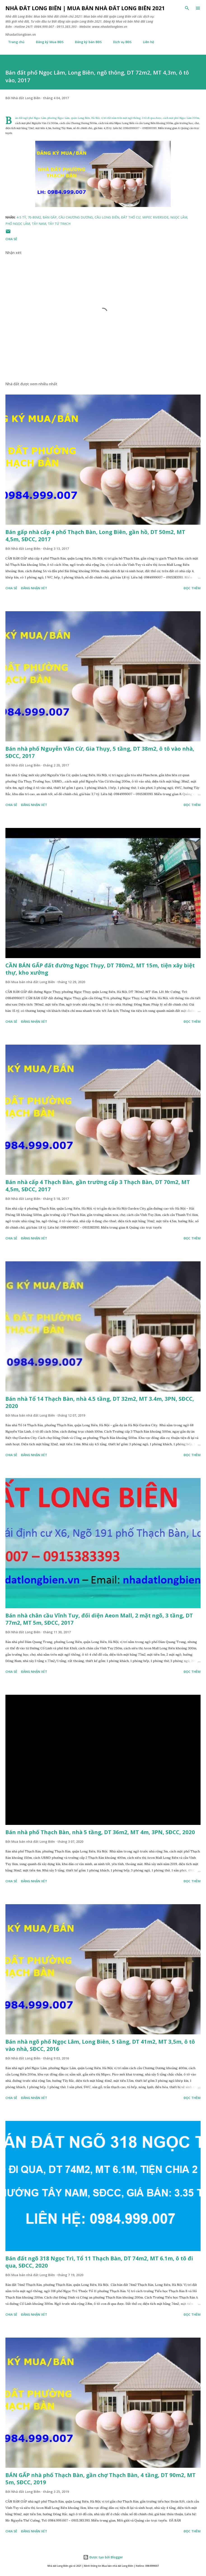  What do you see at coordinates (100, 2045) in the screenshot?
I see `Bán nhà ngõ phố Ngọc Lâm, Long Biên, 5 tầng, DT 41m2, MT 3,5m, ô tô vào nhà, SĐCC, 2016` at bounding box center [100, 2045].